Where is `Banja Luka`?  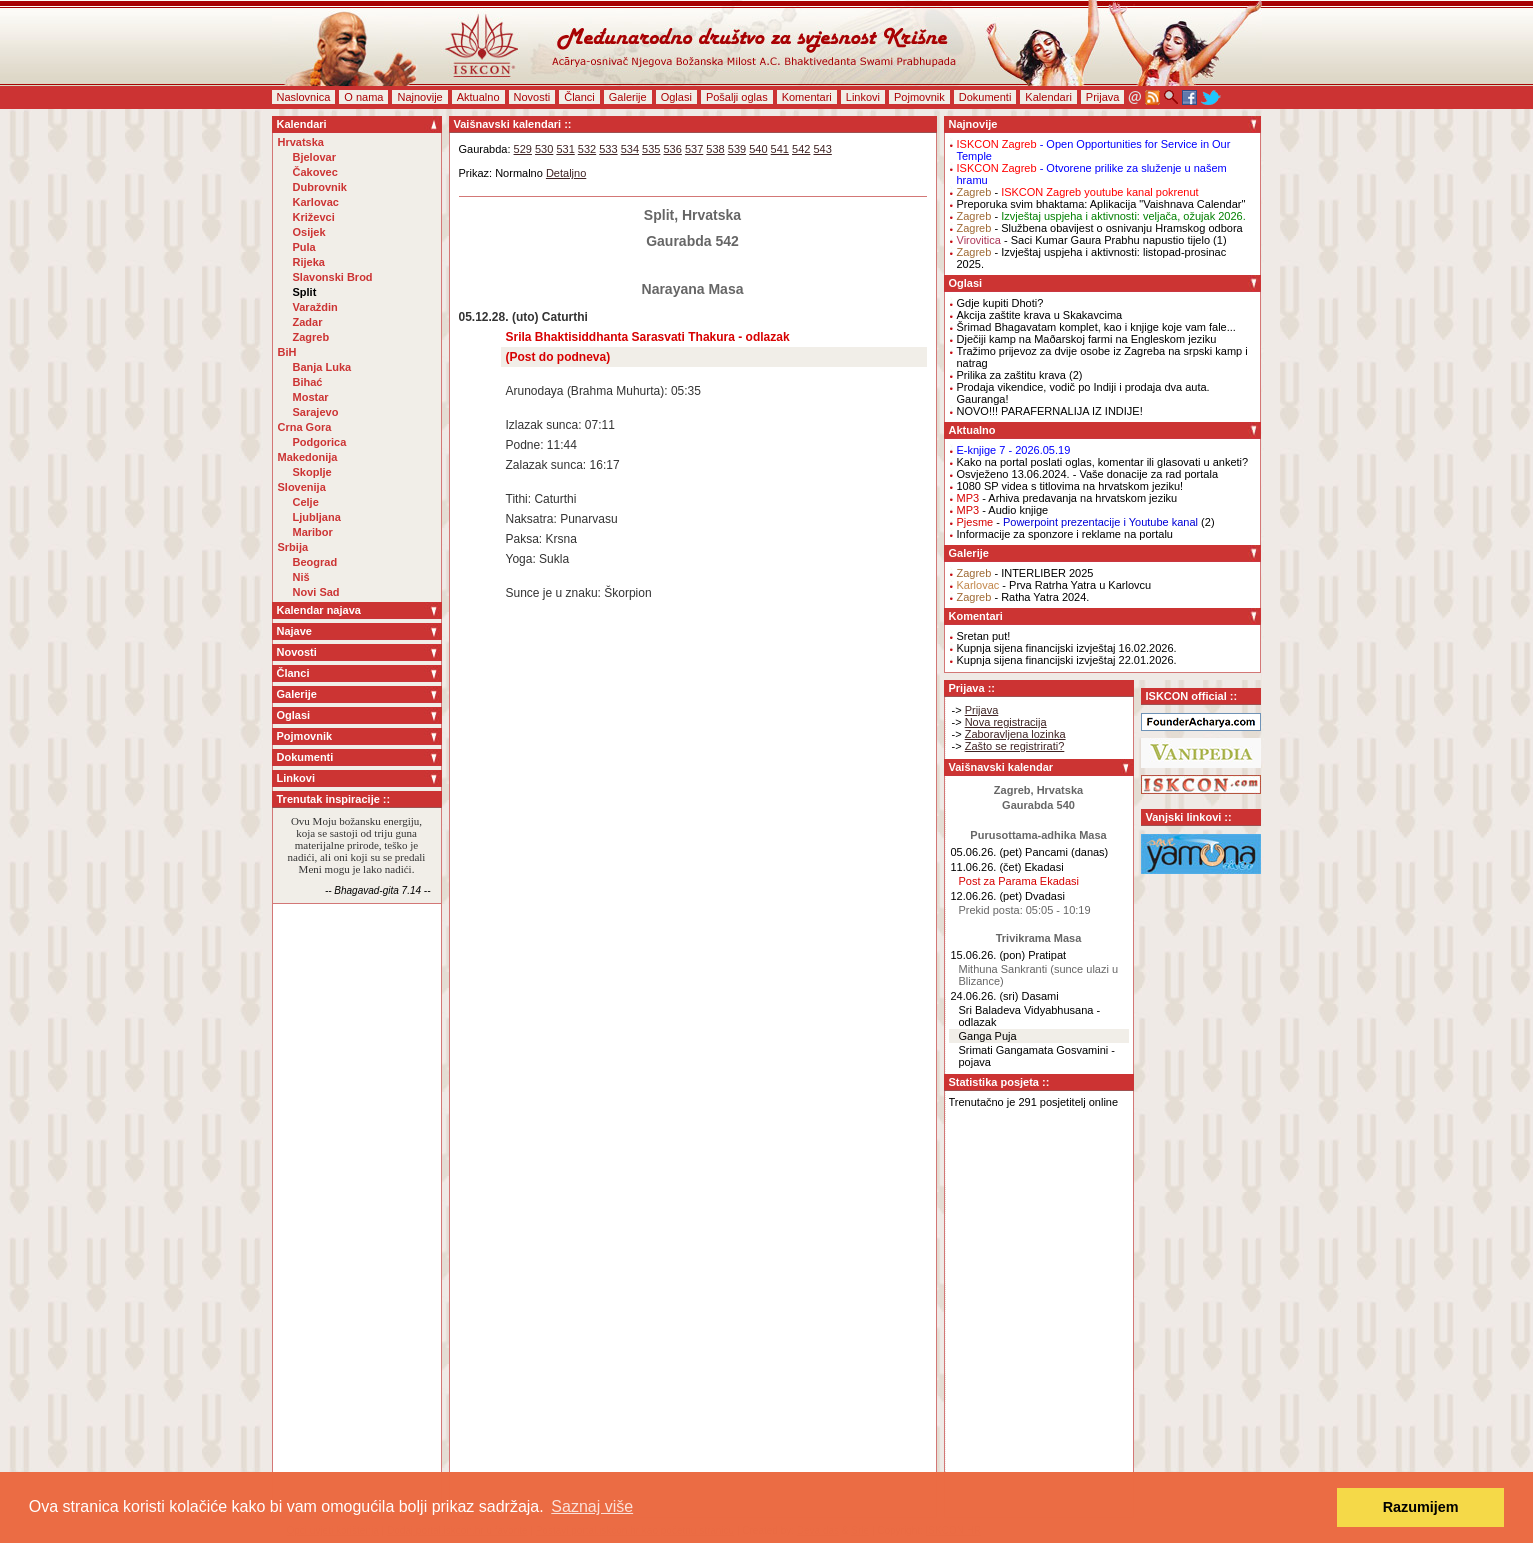
Banja Luka is located at coordinates (322, 367).